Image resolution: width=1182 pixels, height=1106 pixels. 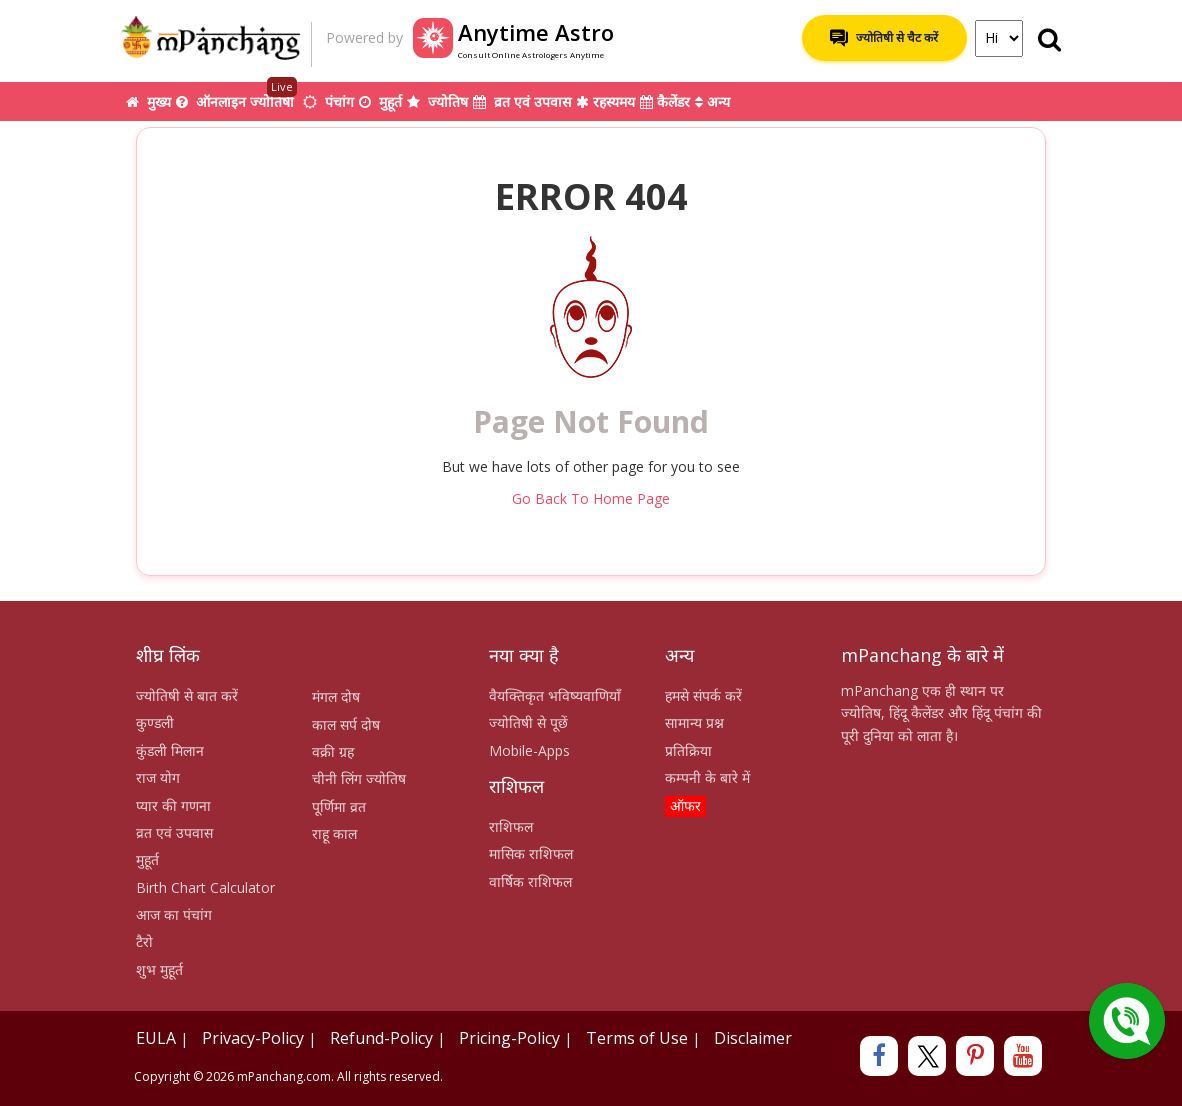 I want to click on व्रत एवं उपवास, so click(x=522, y=101).